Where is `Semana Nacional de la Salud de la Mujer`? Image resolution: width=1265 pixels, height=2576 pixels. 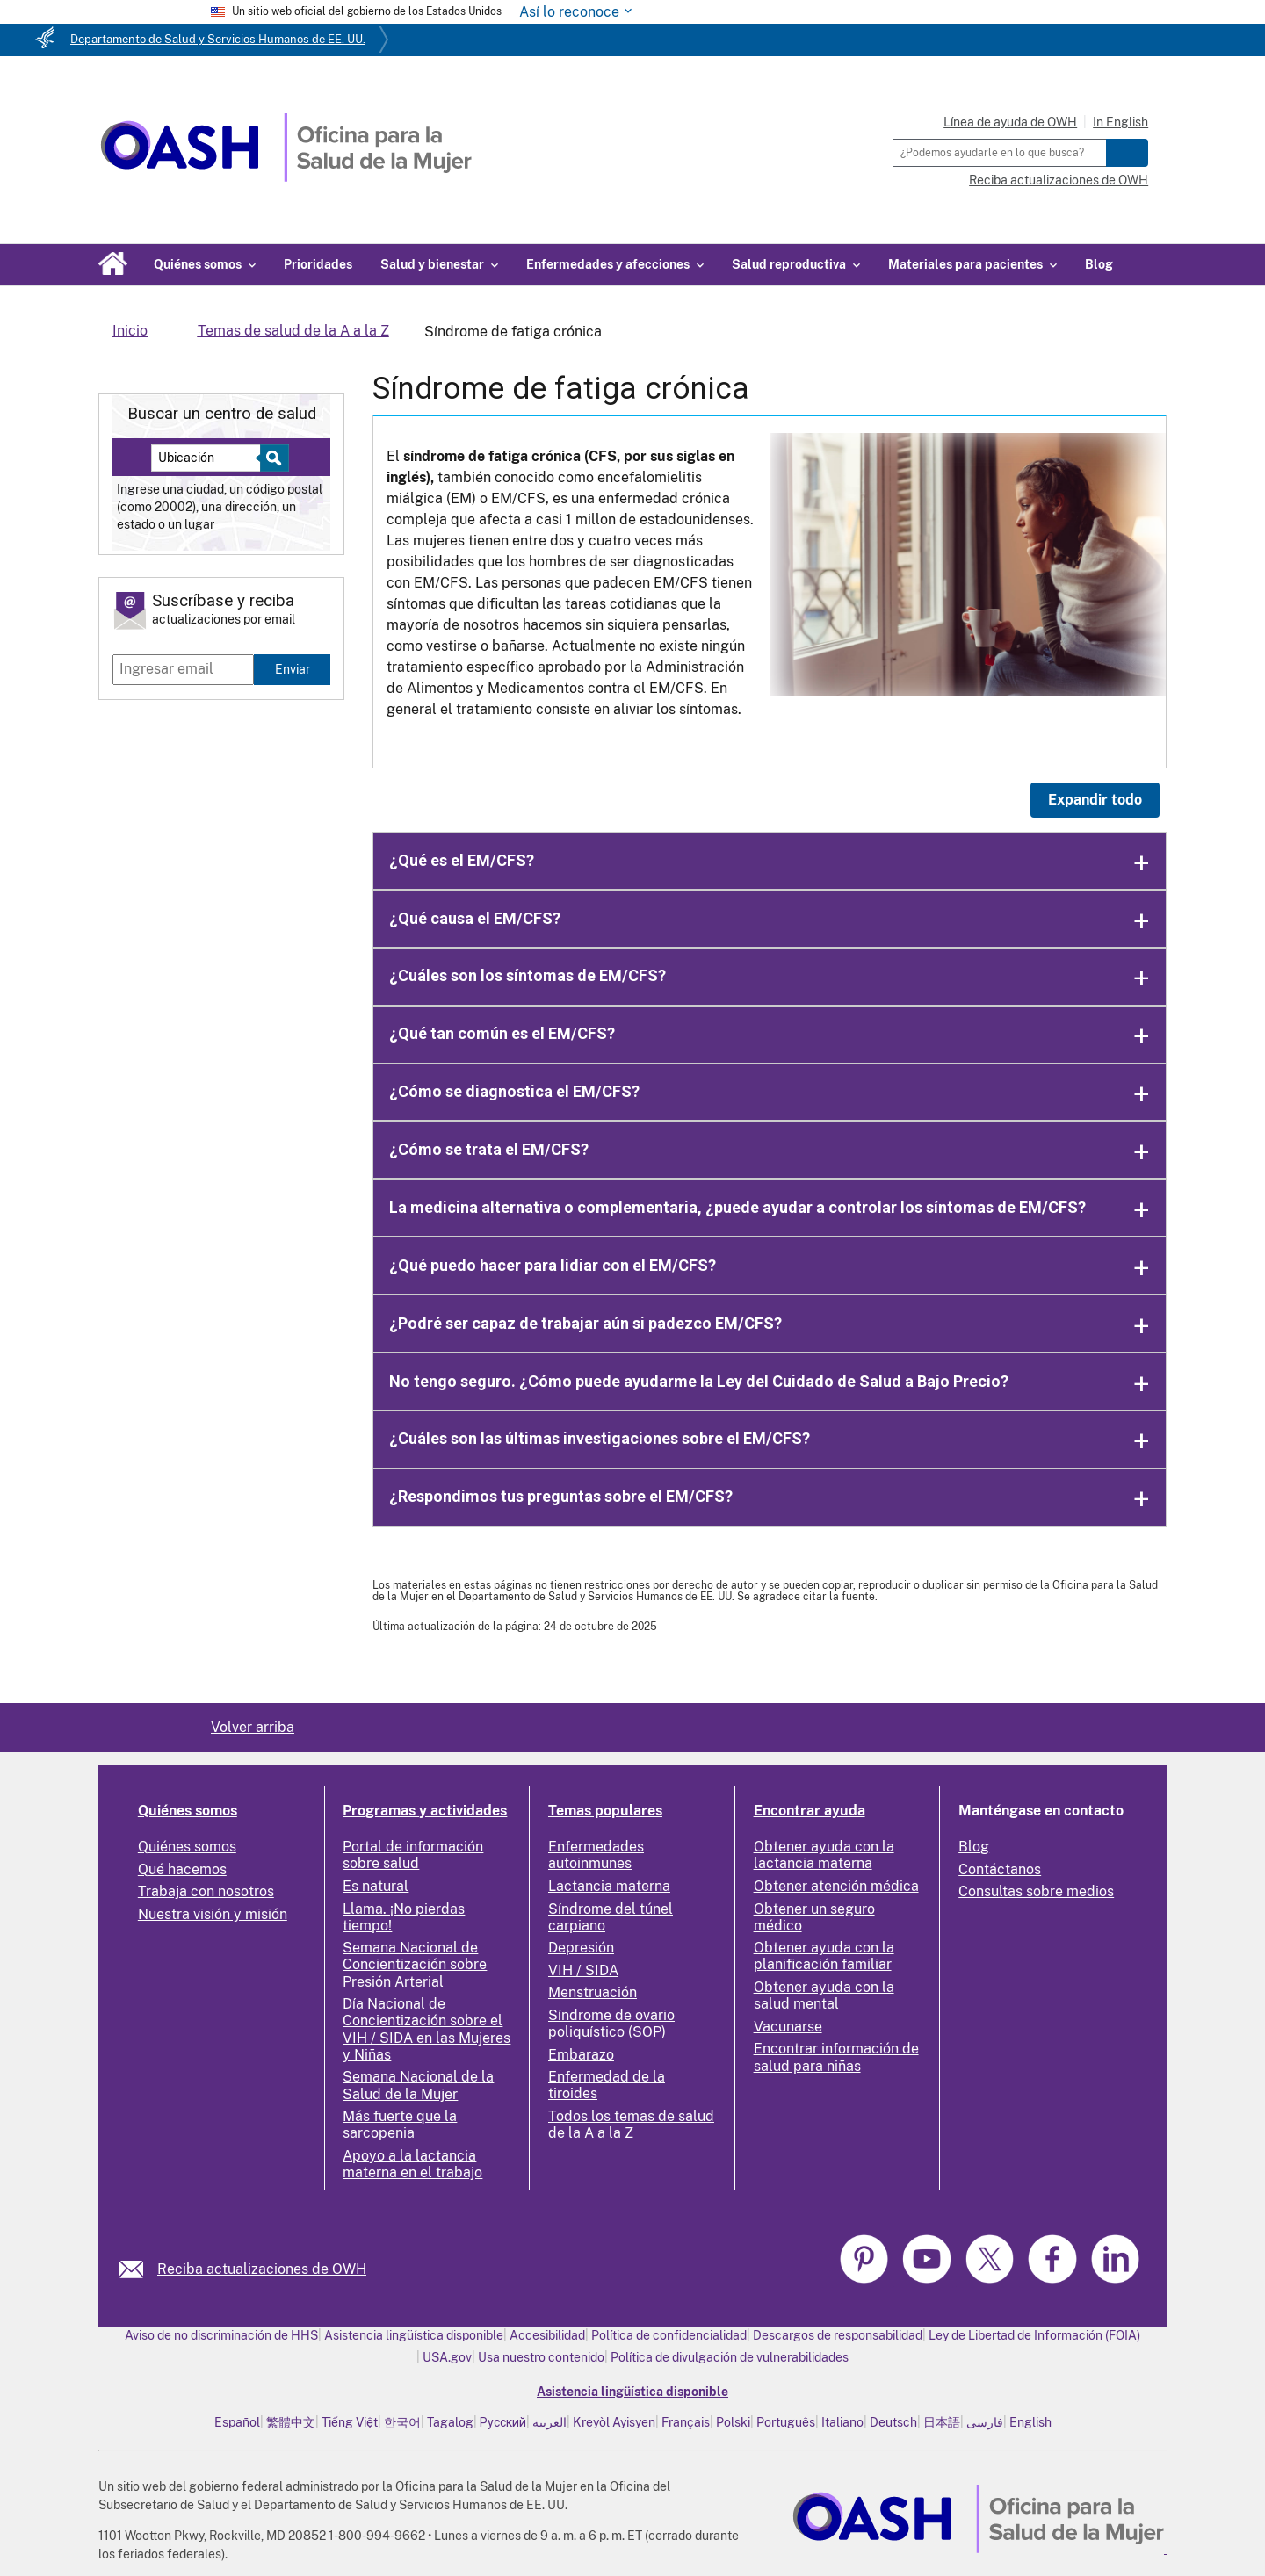 Semana Nacional de la Salud de la Mujer is located at coordinates (418, 2085).